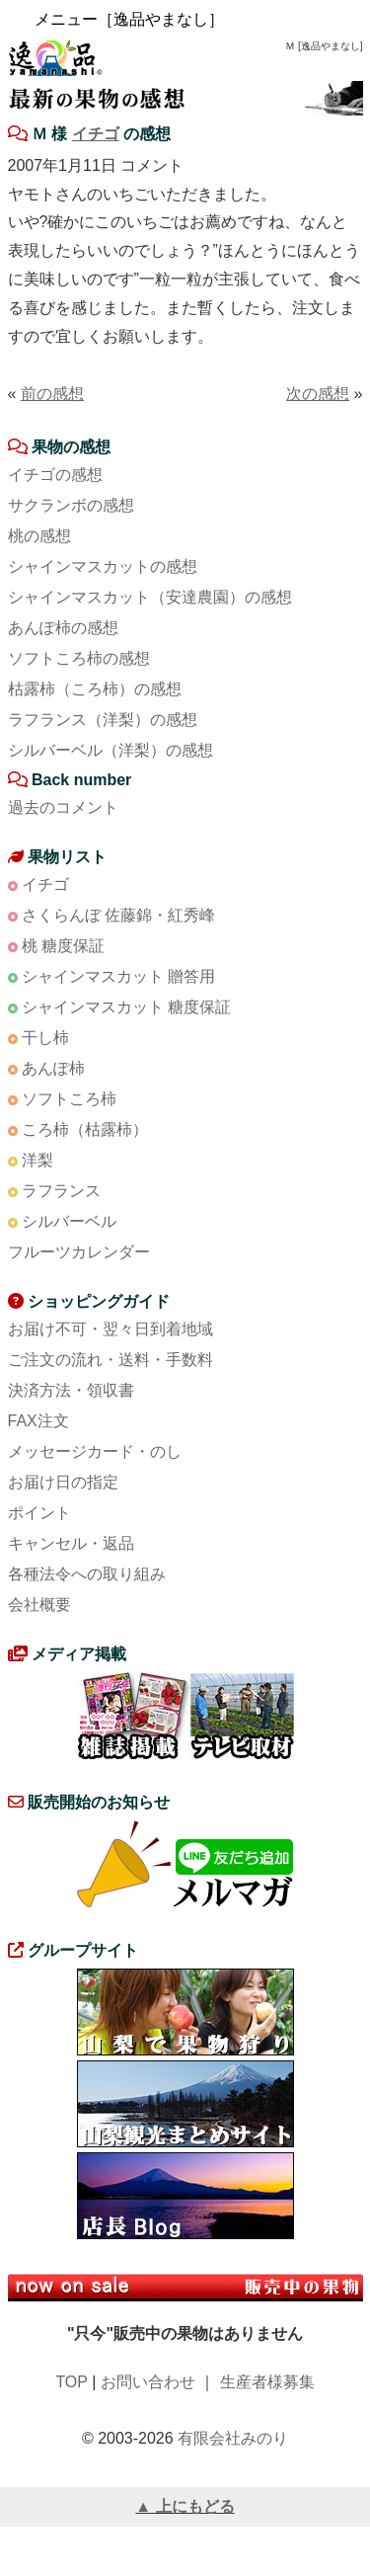 This screenshot has height=2576, width=370. Describe the element at coordinates (71, 505) in the screenshot. I see `サクランボの感想` at that location.